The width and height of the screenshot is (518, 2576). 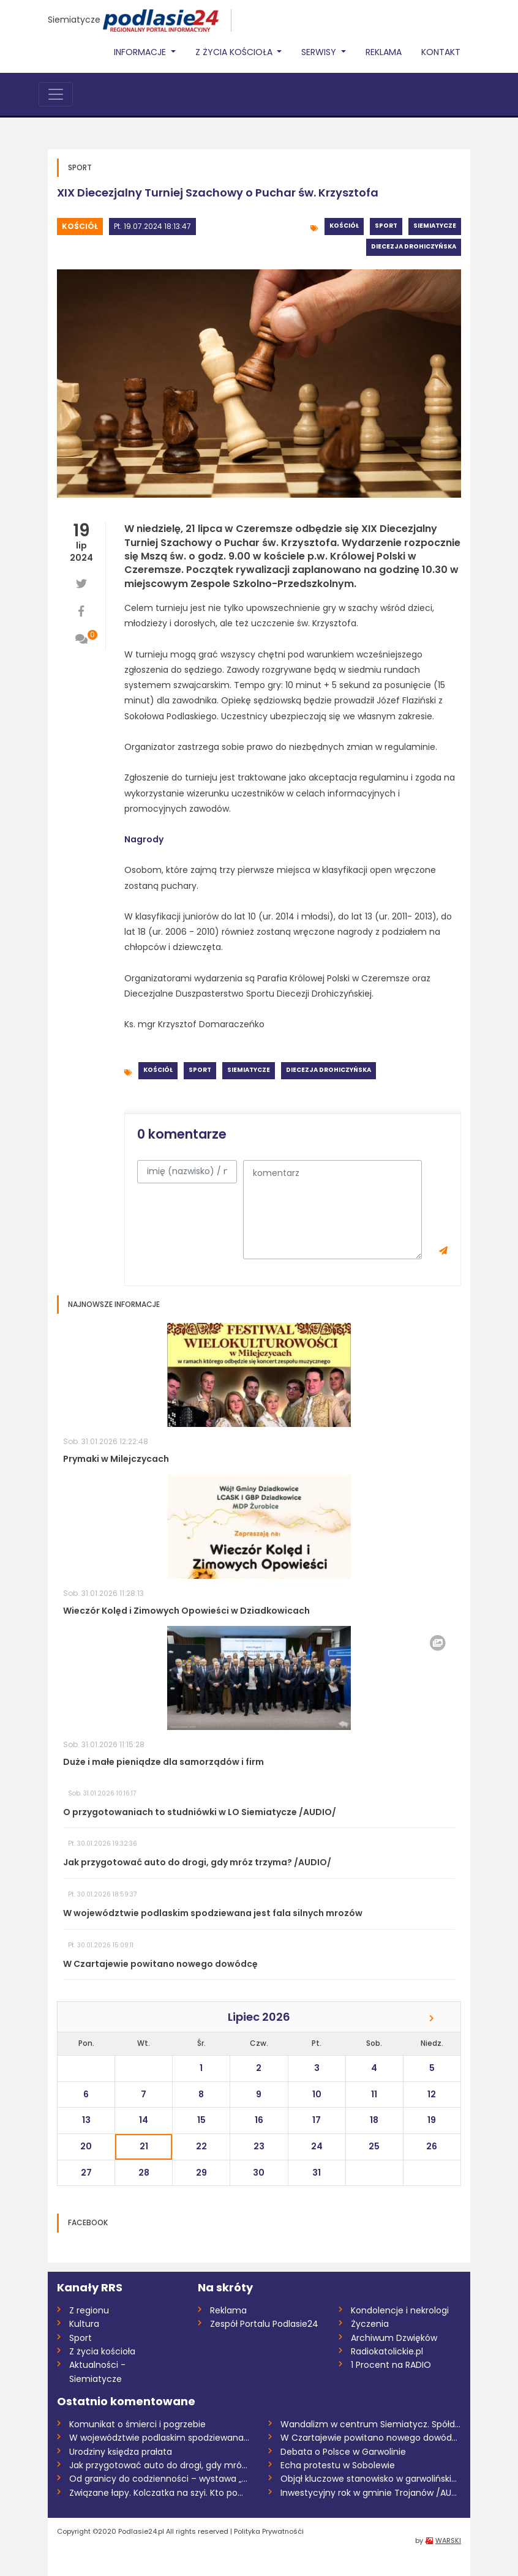 I want to click on Komunikat o śmierci i pogrzebie, so click(x=137, y=2424).